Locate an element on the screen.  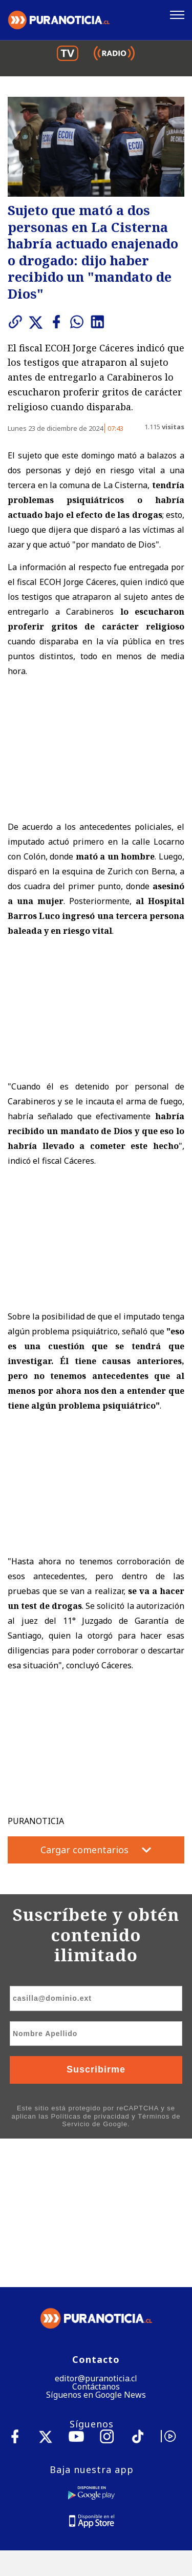
Contáctanos is located at coordinates (96, 2238).